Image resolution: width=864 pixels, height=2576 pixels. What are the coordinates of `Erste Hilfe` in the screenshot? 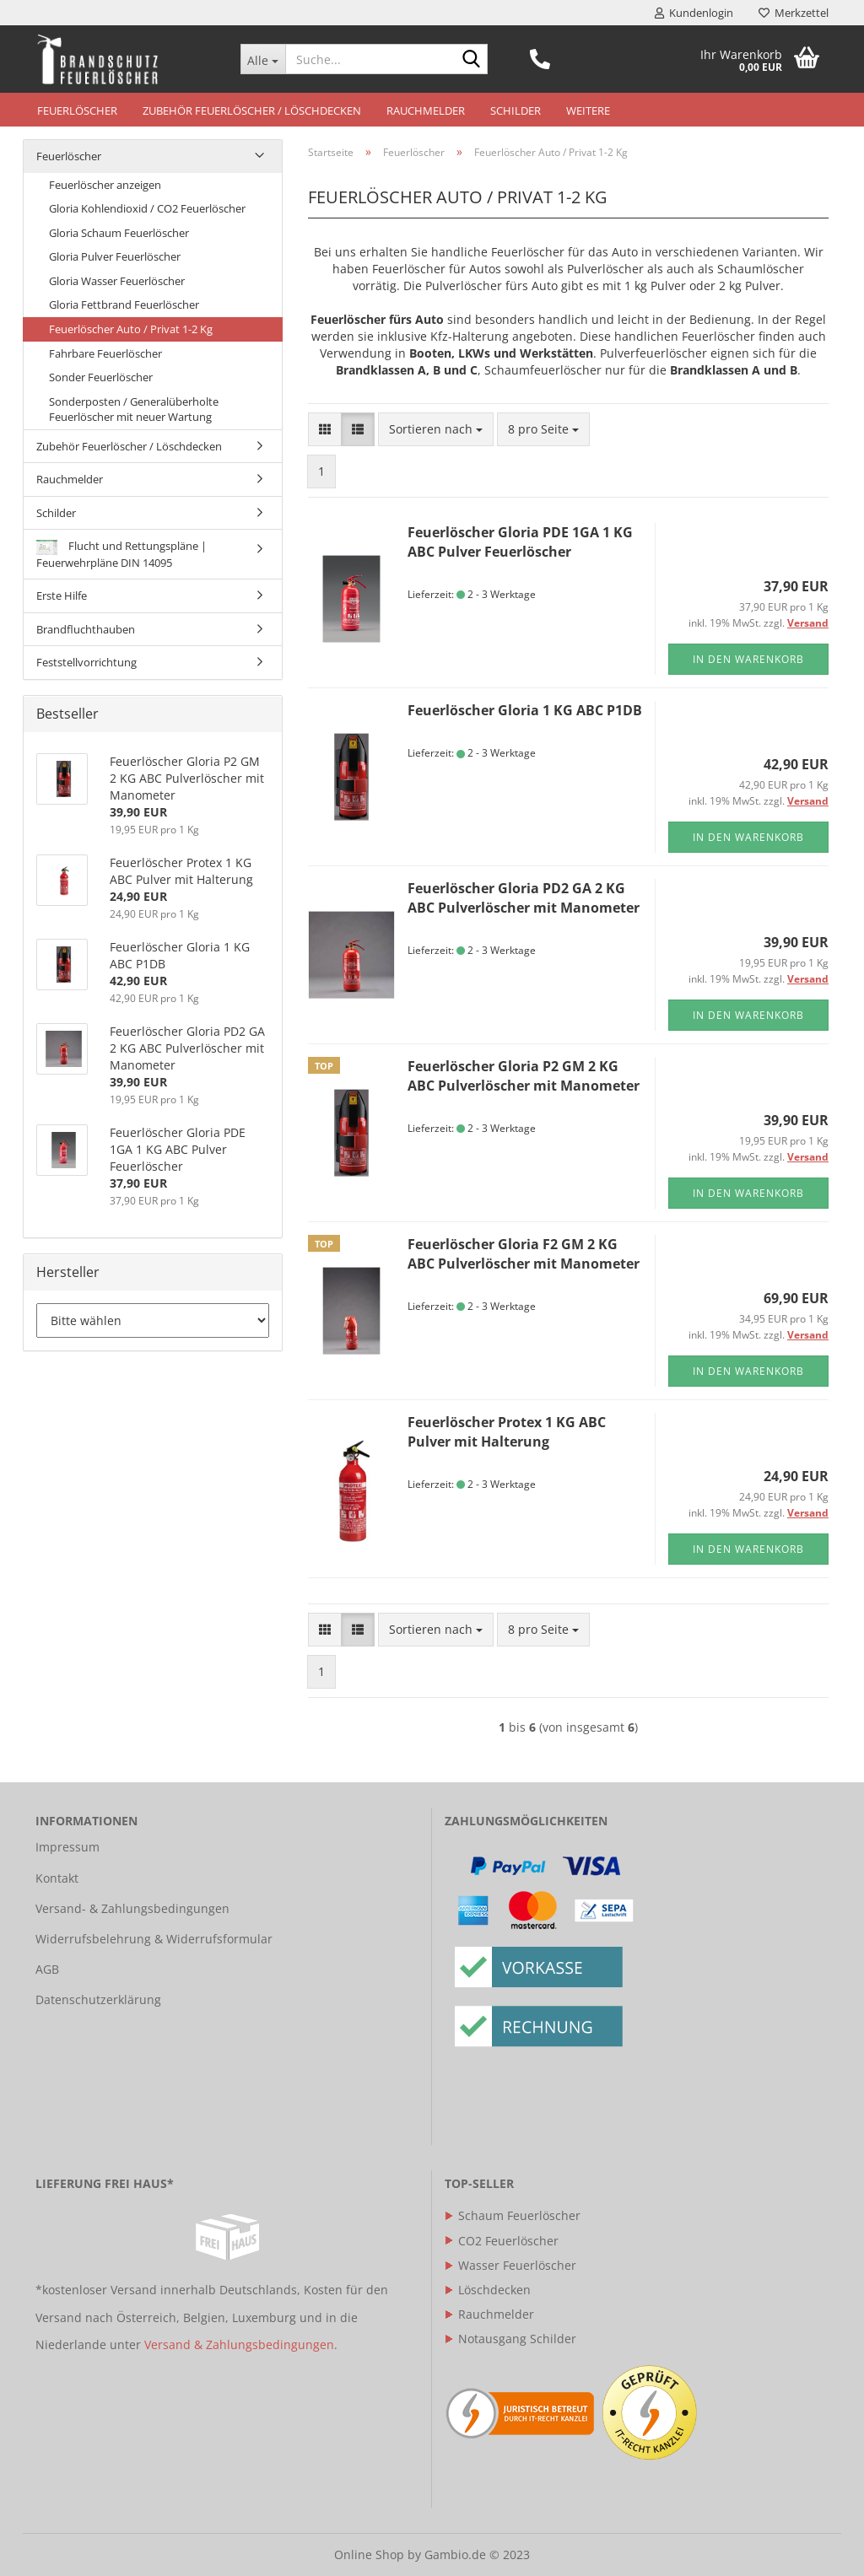 It's located at (61, 595).